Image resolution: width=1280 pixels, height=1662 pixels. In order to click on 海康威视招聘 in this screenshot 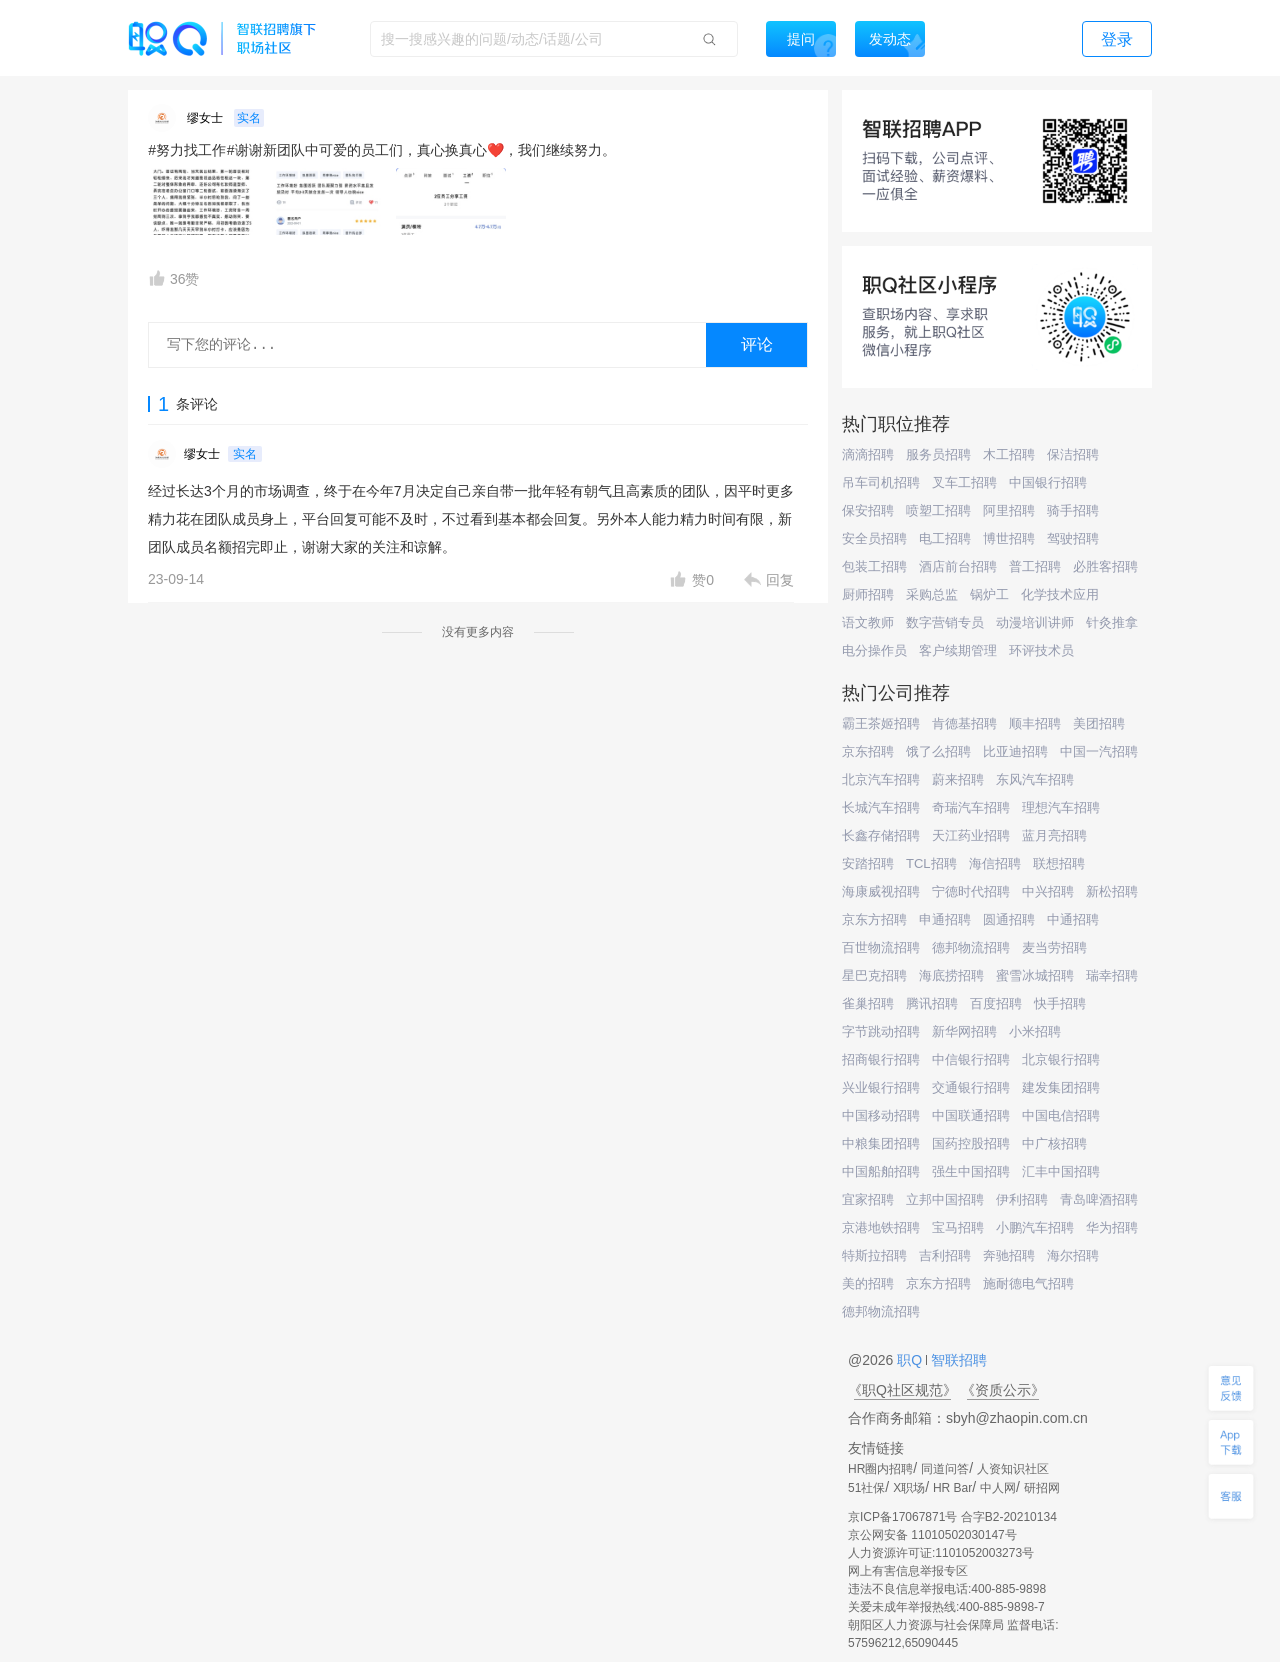, I will do `click(881, 891)`.